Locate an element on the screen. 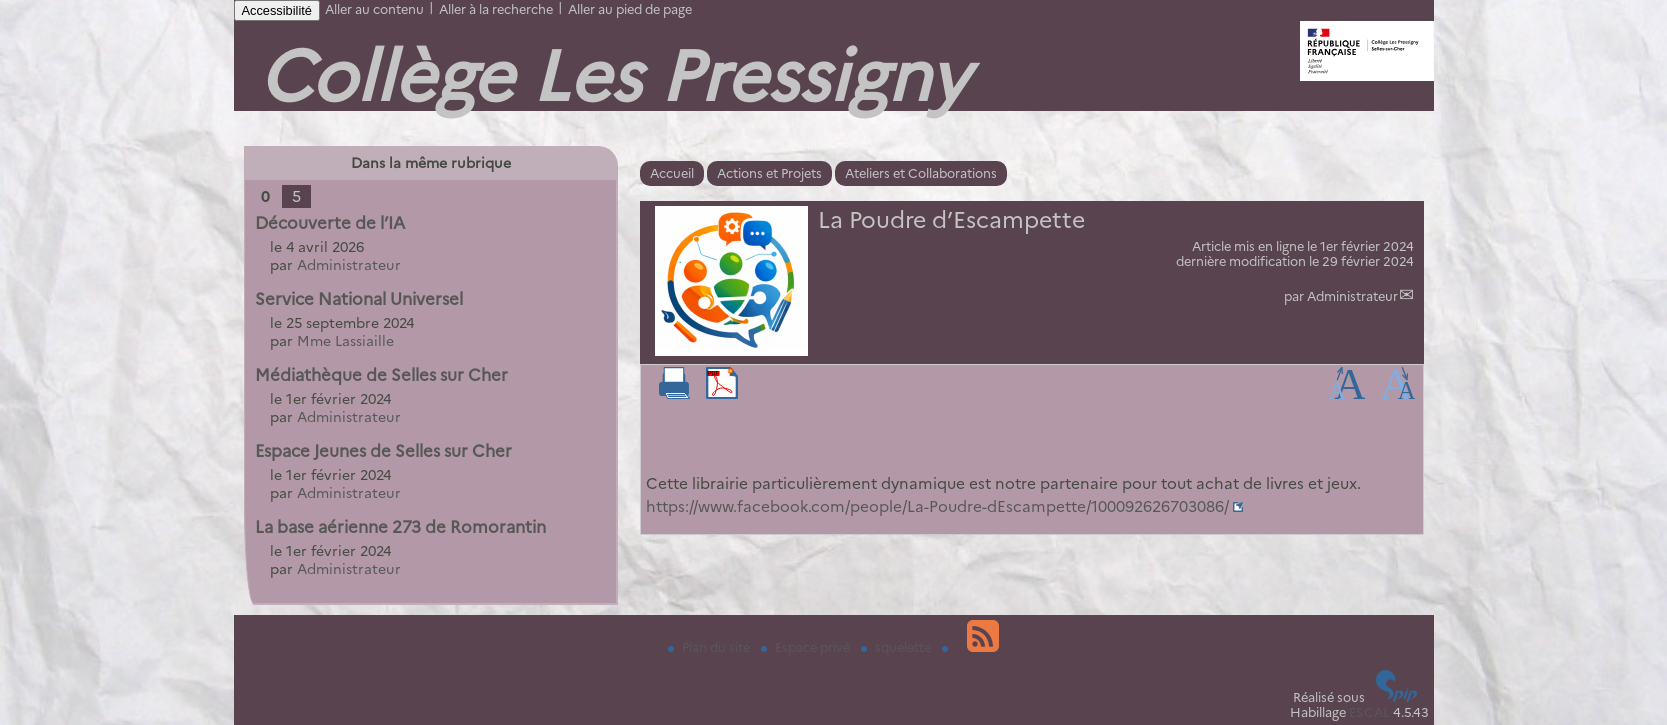 The image size is (1667, 725). Espace Jeunes de Selles sur Cher is located at coordinates (383, 451).